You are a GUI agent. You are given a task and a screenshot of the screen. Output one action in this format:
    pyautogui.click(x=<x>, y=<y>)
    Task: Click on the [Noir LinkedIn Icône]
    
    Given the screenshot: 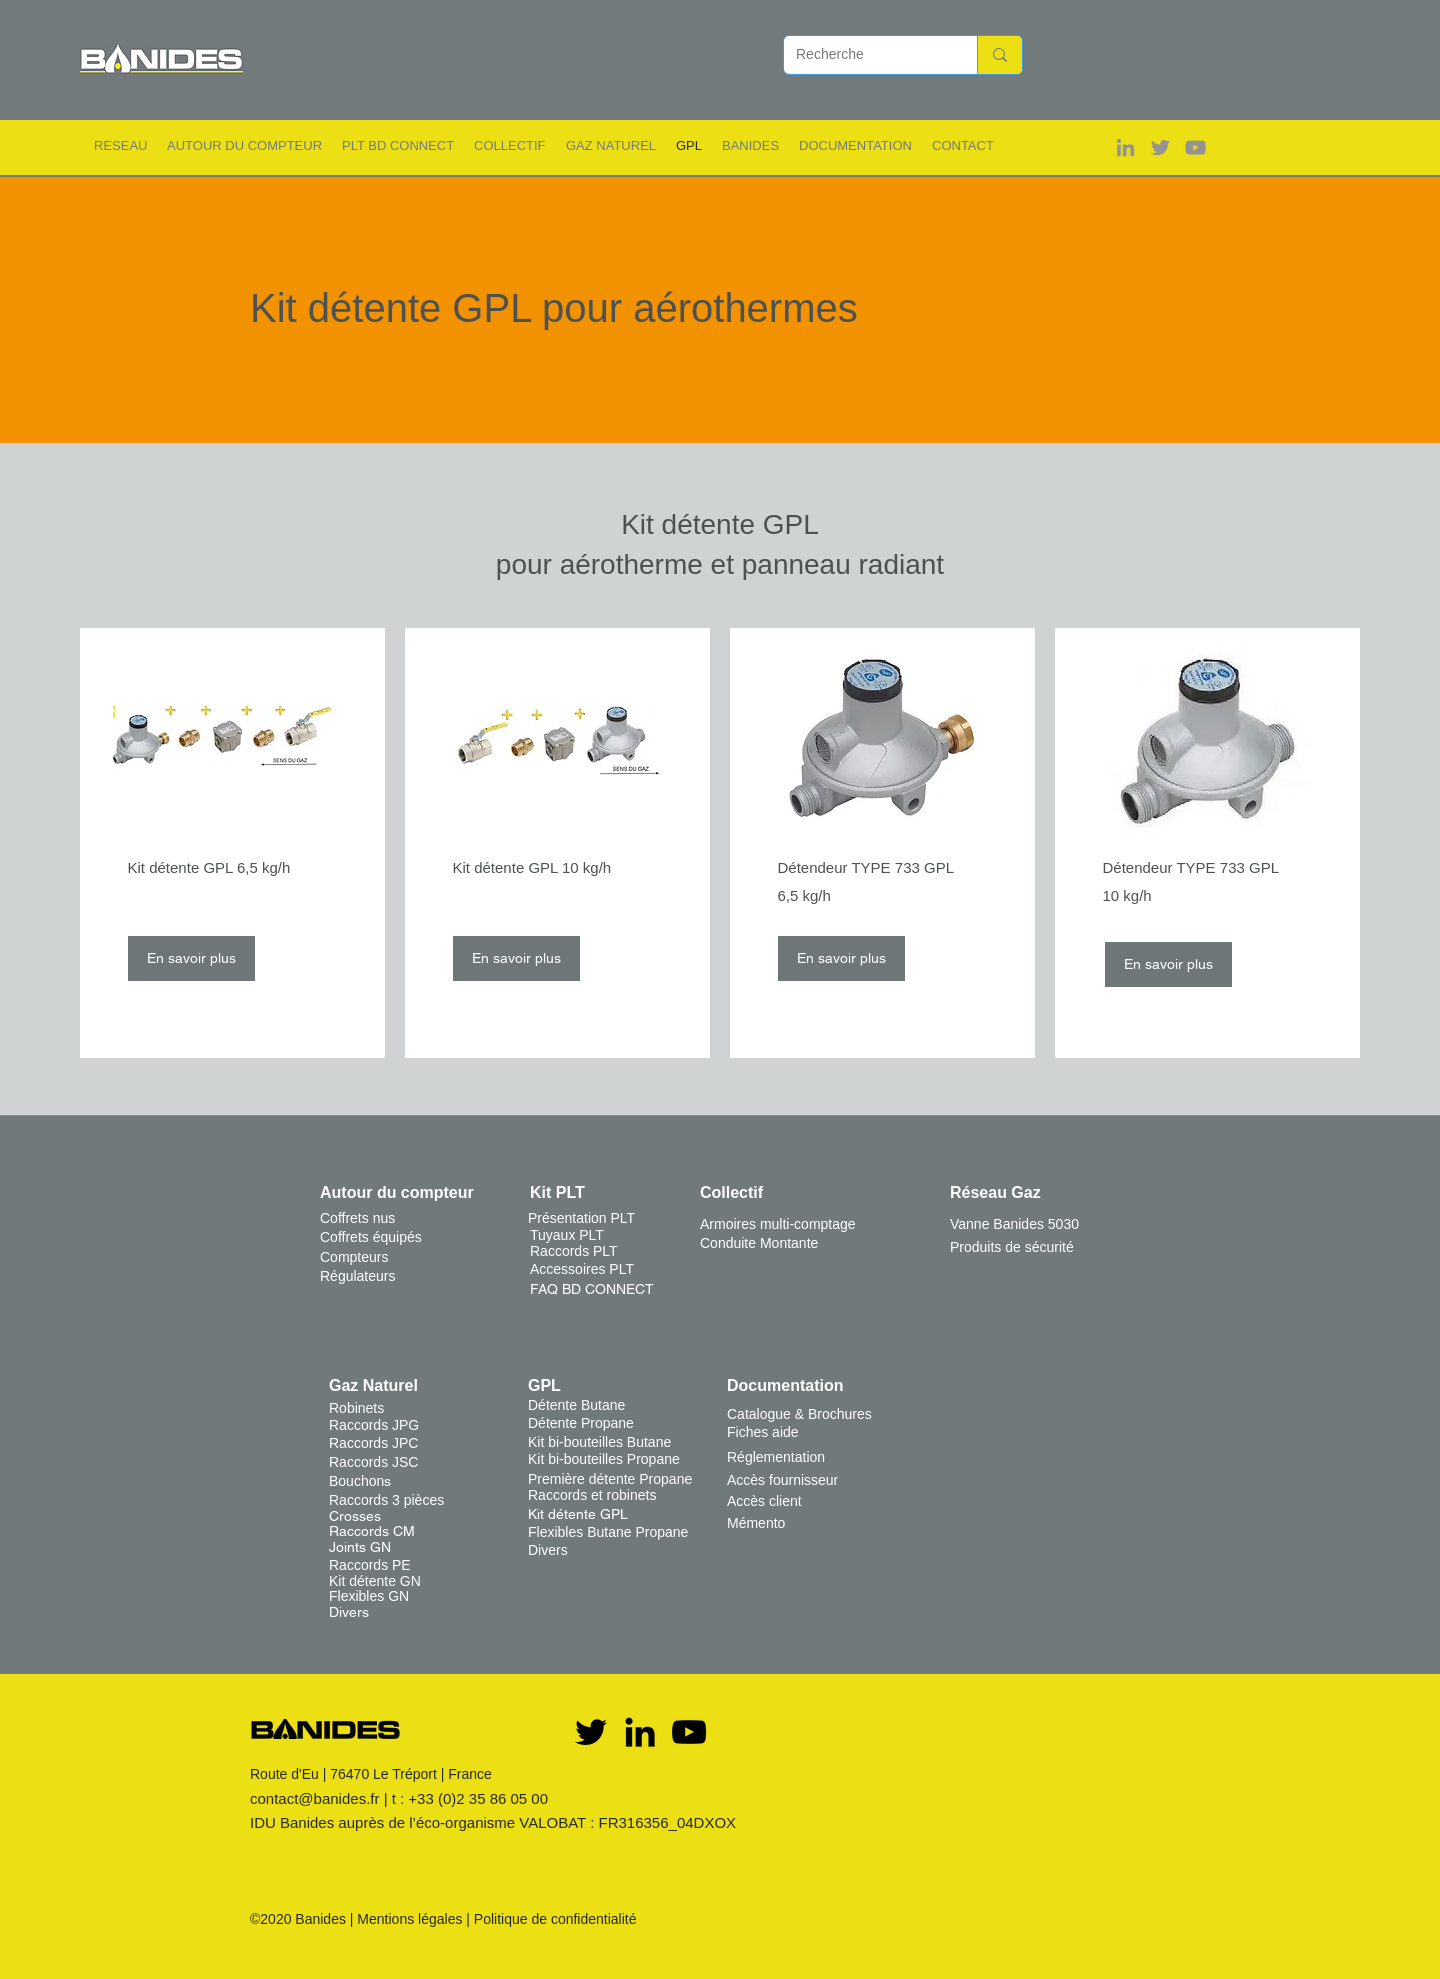 What is the action you would take?
    pyautogui.click(x=640, y=1732)
    